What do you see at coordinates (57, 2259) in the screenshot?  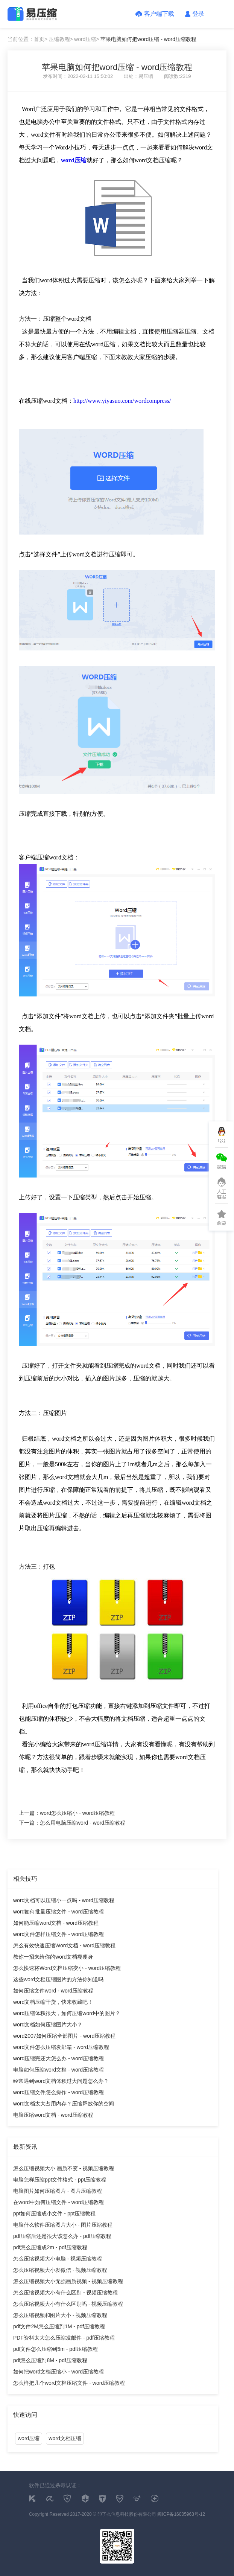 I see `怎么压缩视频大小电脑 - 视频压缩教程` at bounding box center [57, 2259].